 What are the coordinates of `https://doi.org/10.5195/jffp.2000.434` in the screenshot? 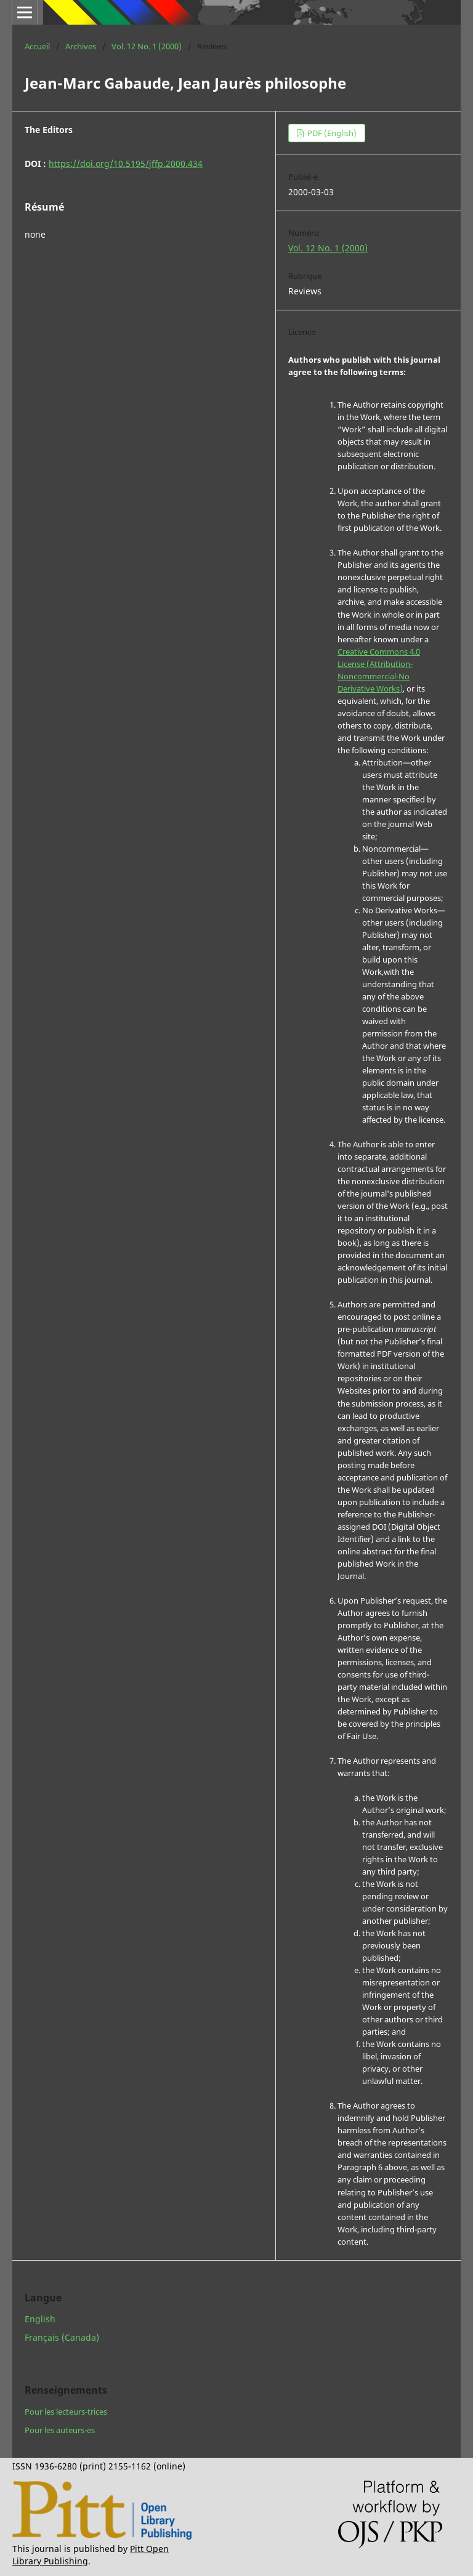 It's located at (126, 163).